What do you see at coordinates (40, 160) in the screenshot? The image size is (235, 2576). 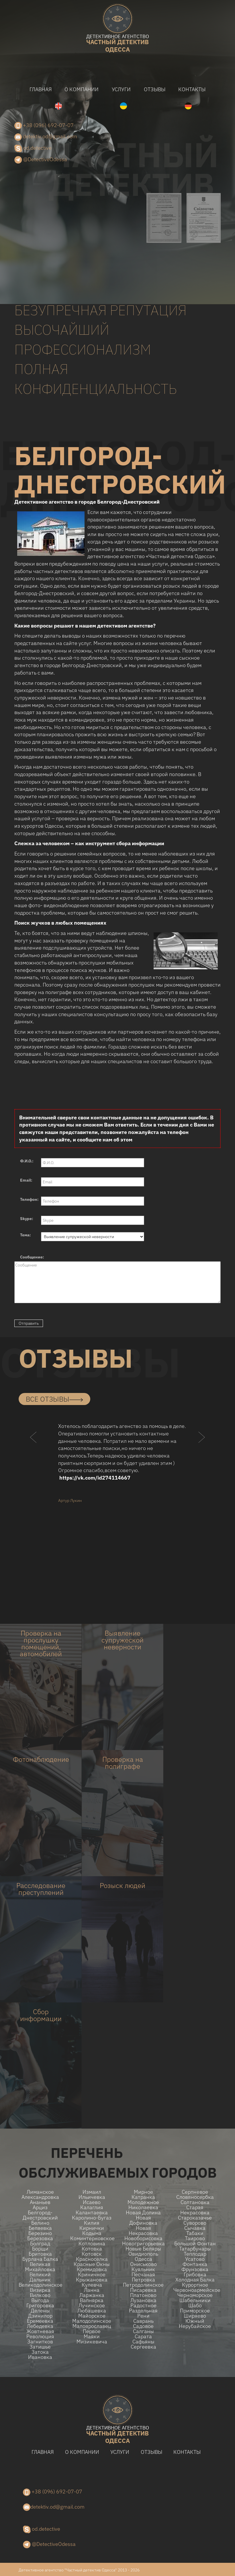 I see `@DetectiveOdessa` at bounding box center [40, 160].